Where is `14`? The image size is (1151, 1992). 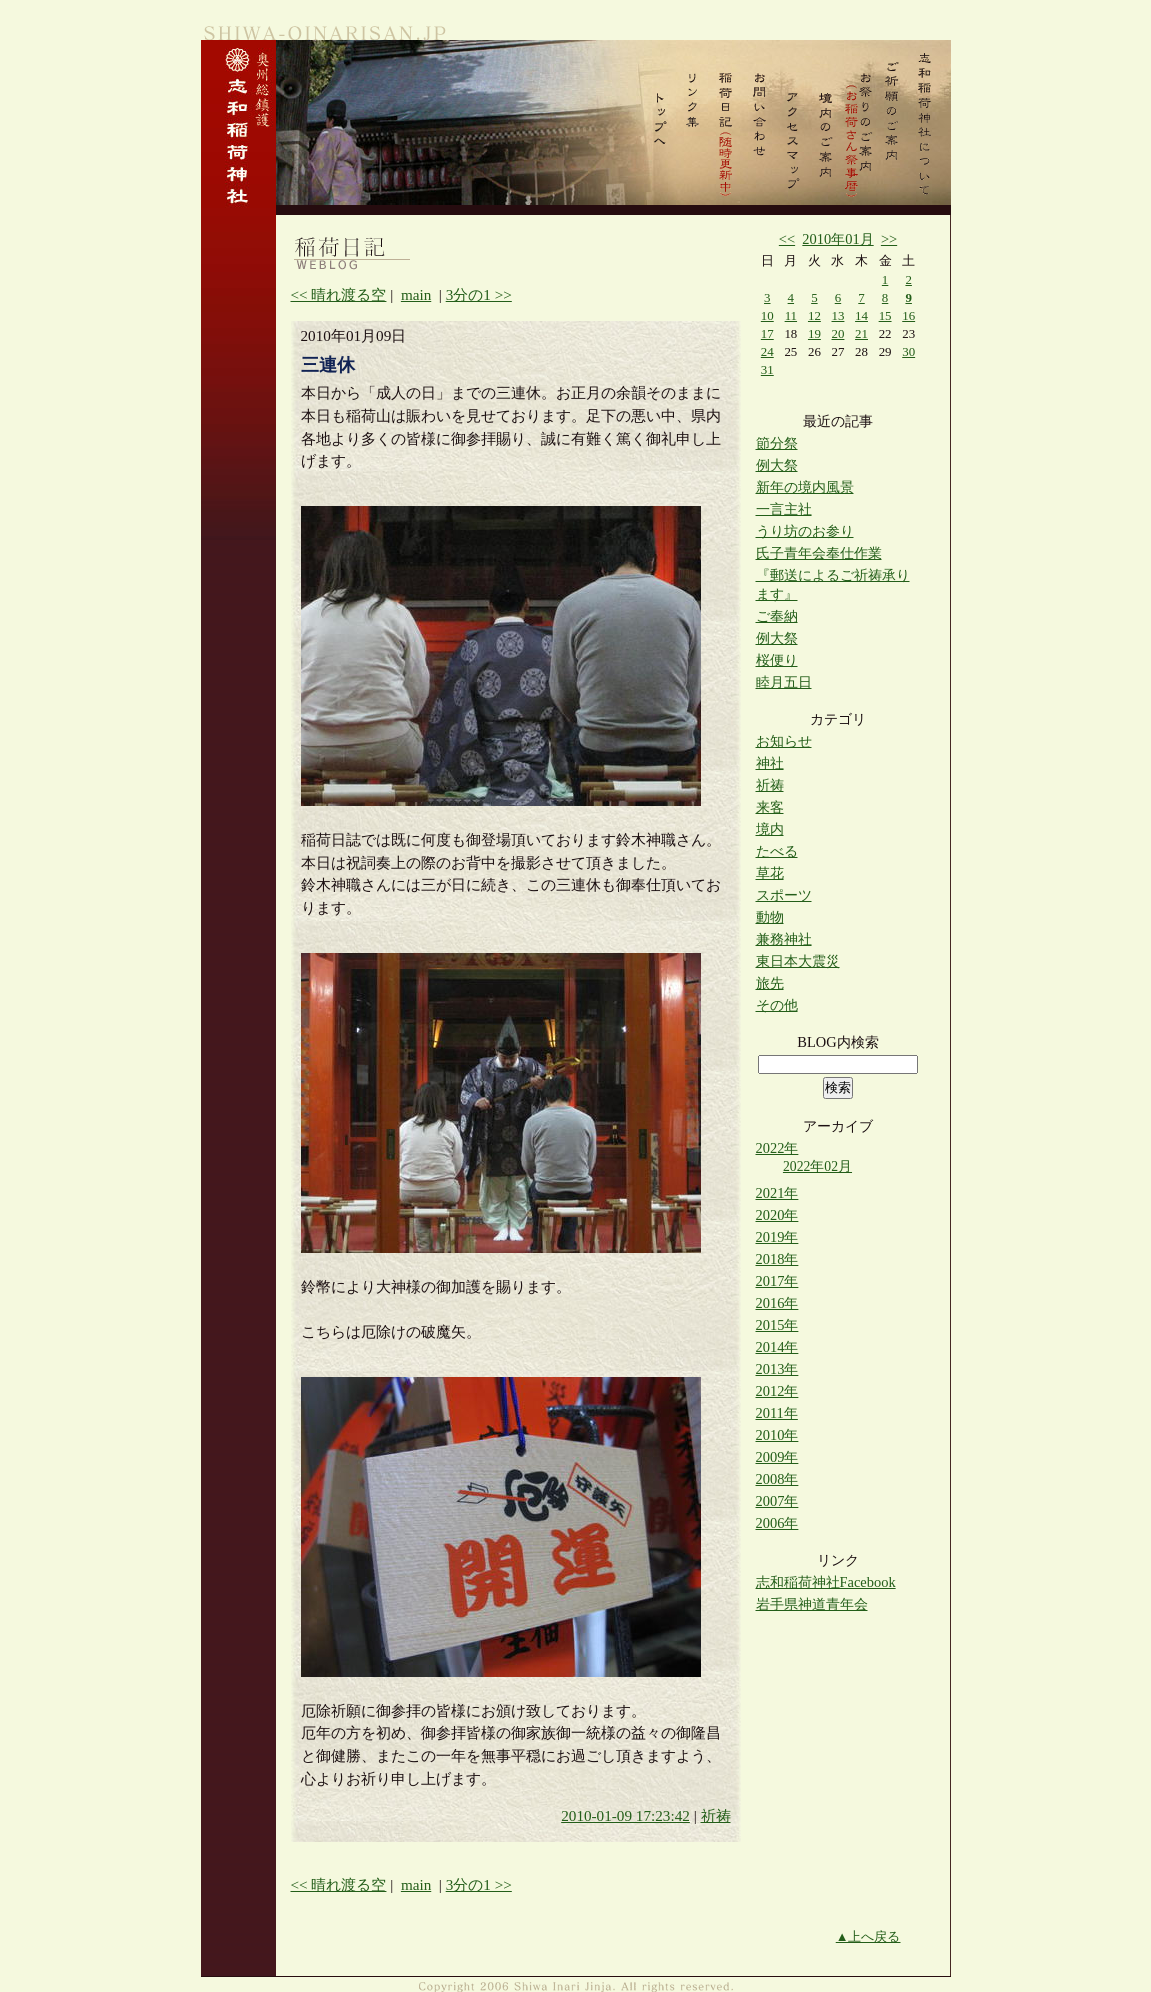 14 is located at coordinates (861, 315).